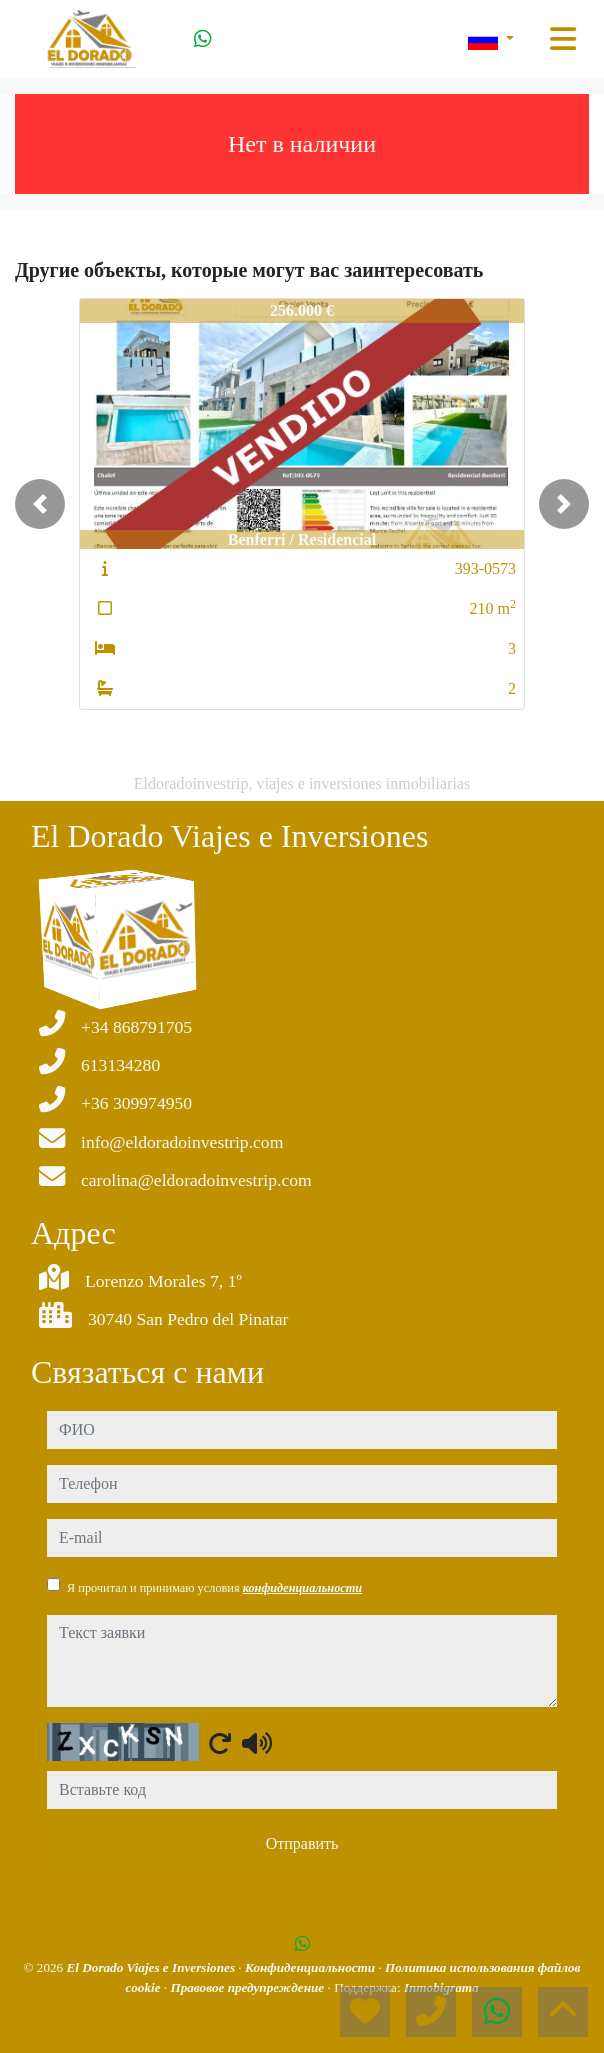 This screenshot has width=604, height=2053. What do you see at coordinates (153, 1967) in the screenshot?
I see `El Dorado Viajes e Inversiones` at bounding box center [153, 1967].